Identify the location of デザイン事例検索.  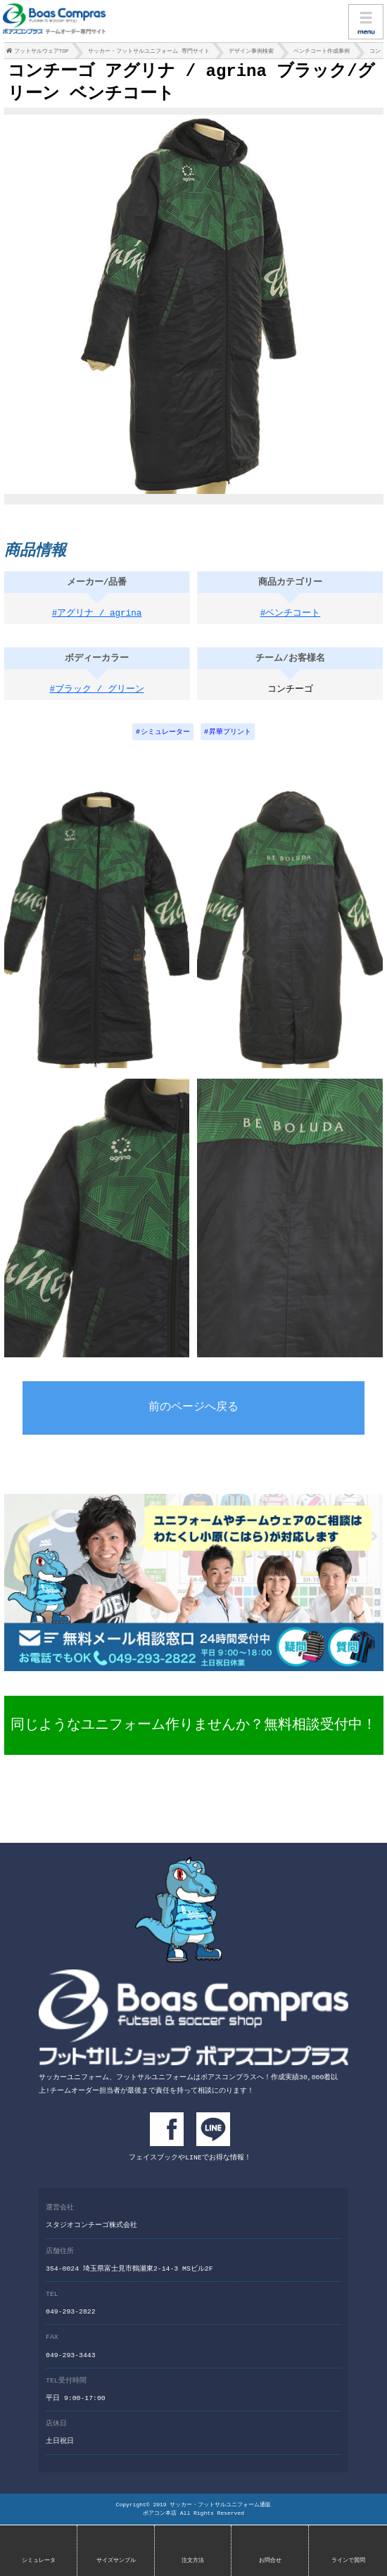
(251, 52).